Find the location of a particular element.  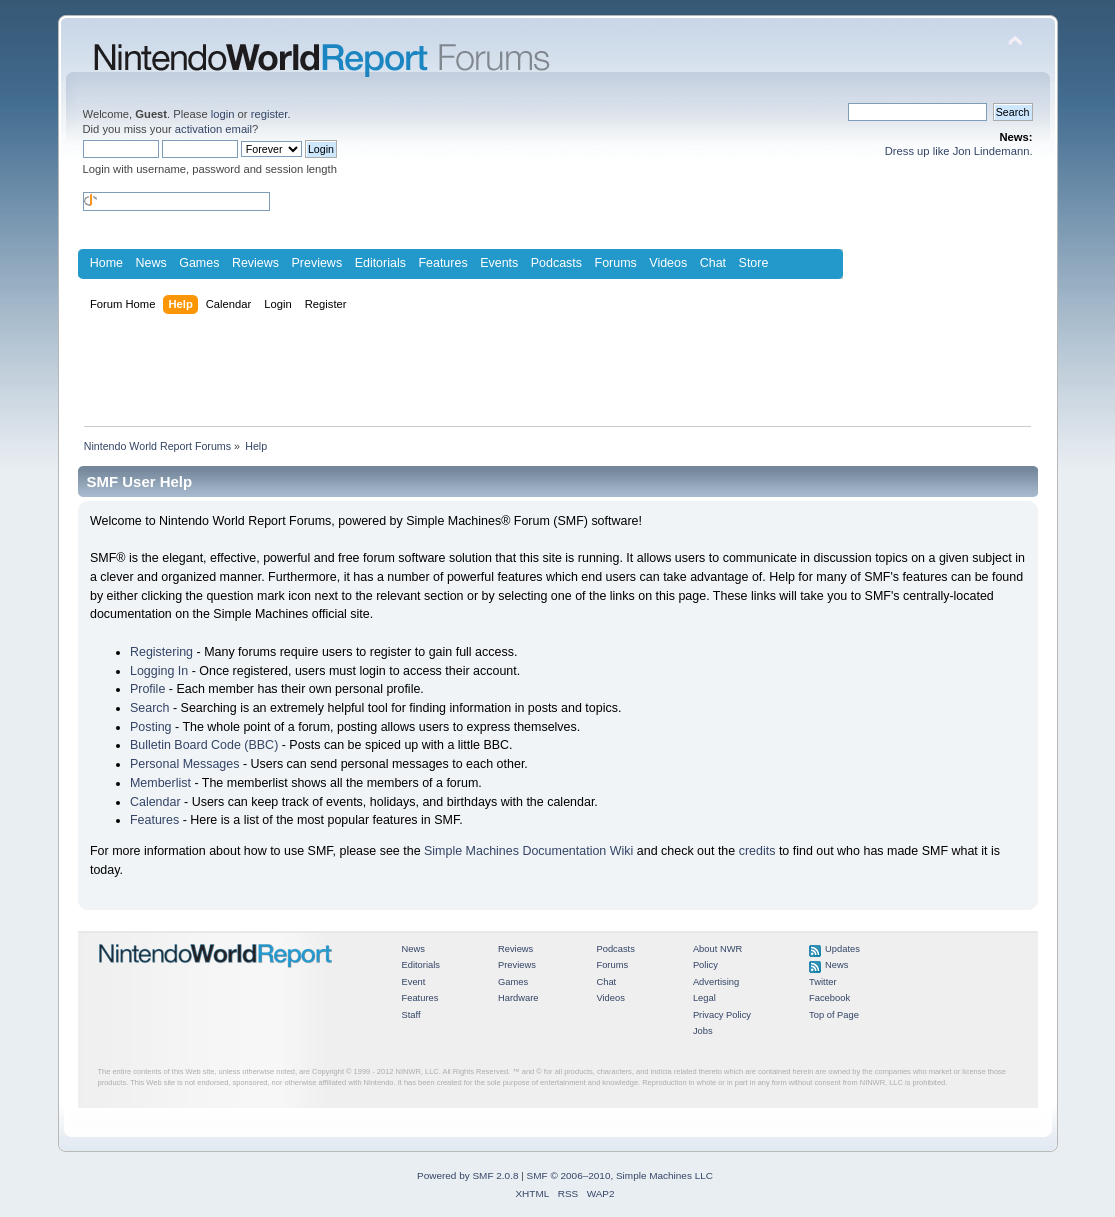

Home is located at coordinates (106, 263).